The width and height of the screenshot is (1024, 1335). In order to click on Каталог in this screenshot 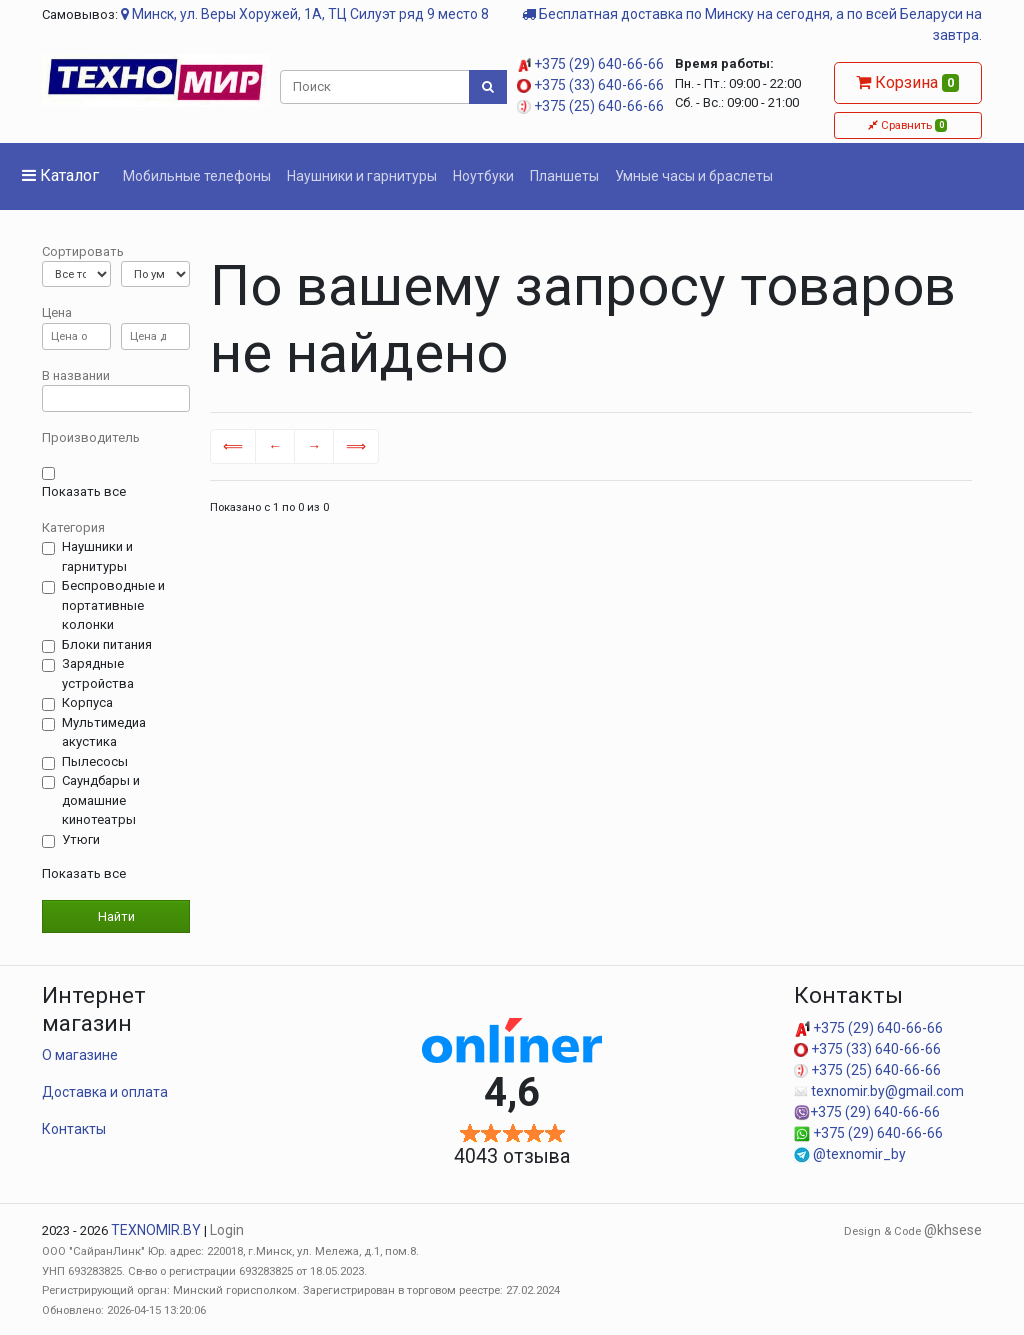, I will do `click(60, 175)`.